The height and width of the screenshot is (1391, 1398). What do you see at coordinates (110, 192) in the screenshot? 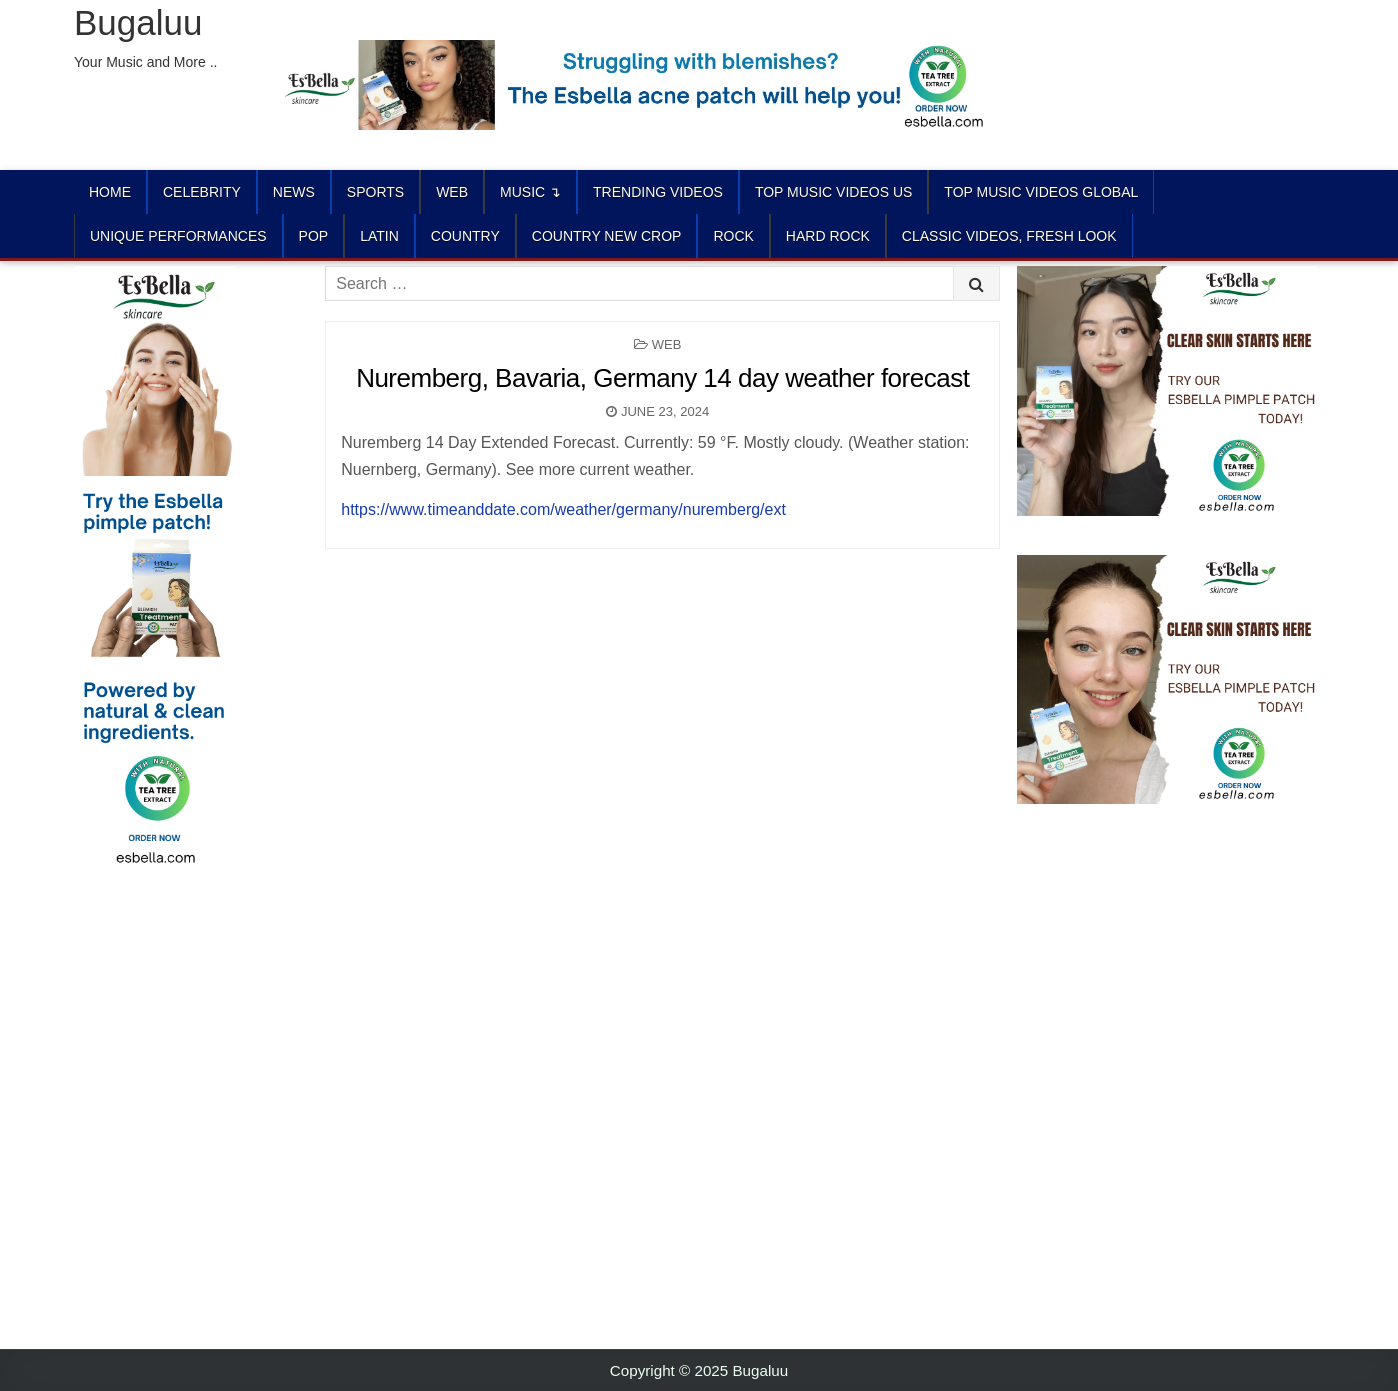
I see `Home` at bounding box center [110, 192].